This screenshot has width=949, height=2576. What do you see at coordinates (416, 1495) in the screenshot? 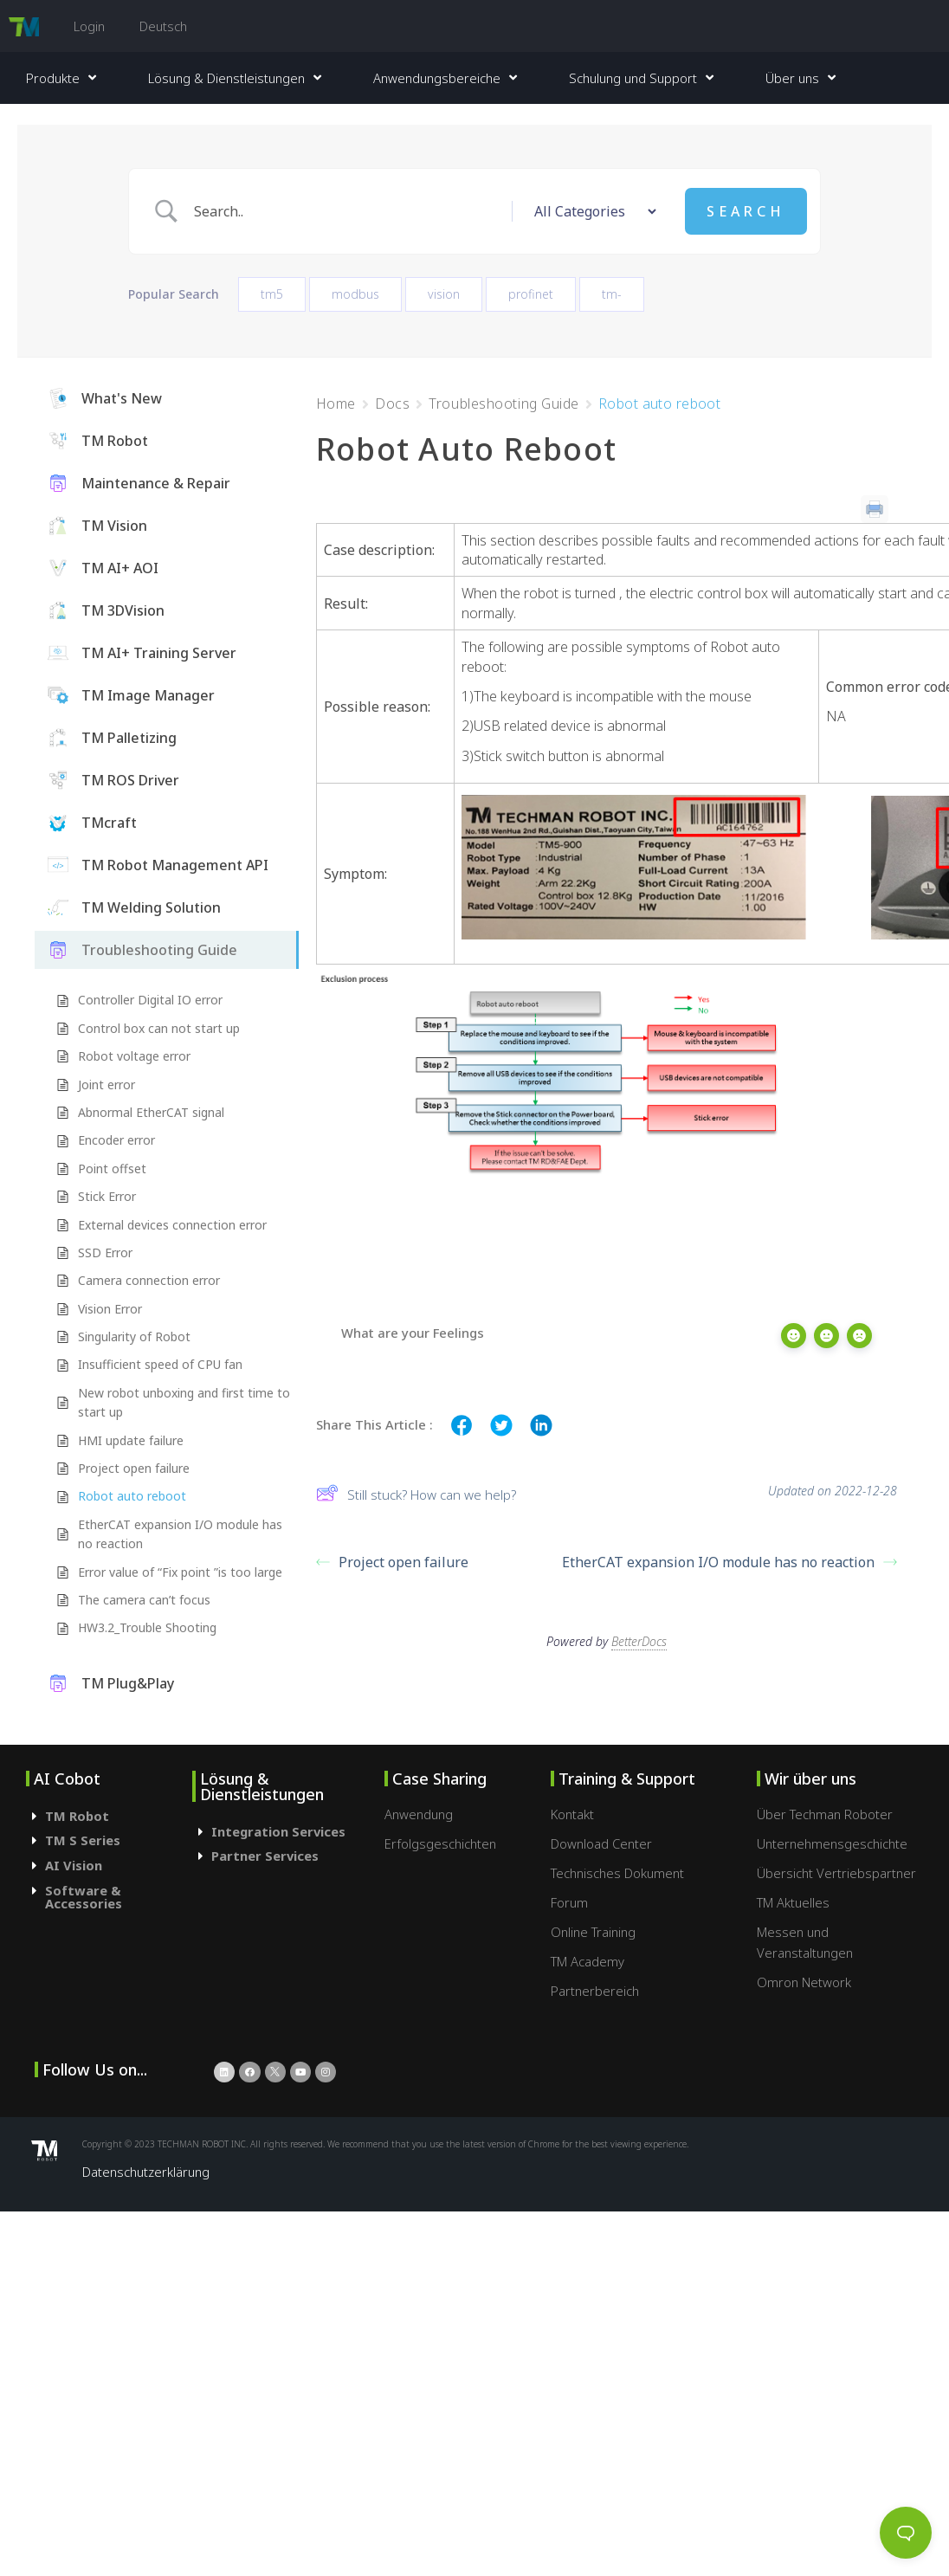
I see `Still stuck? How can we help?` at bounding box center [416, 1495].